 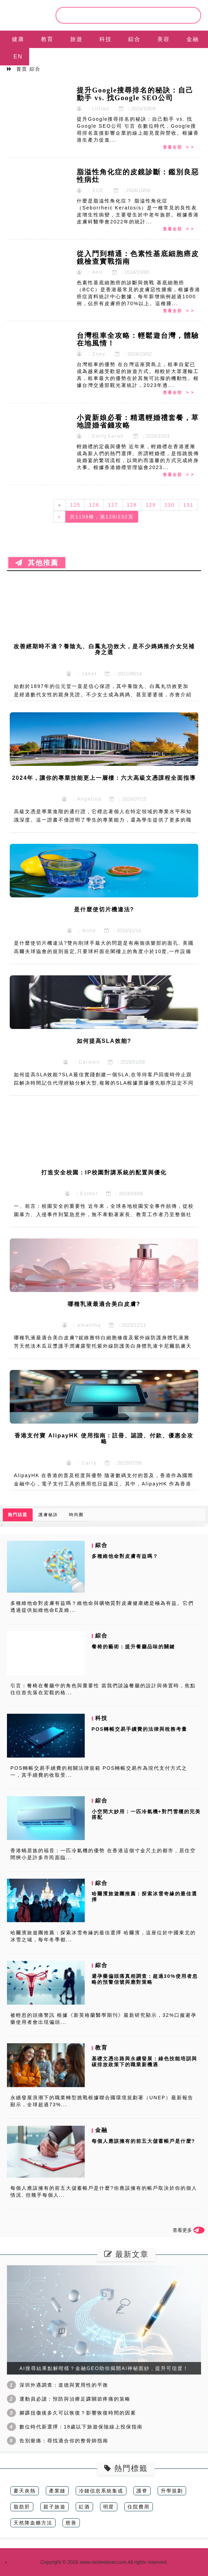 I want to click on ：Janet, so click(x=81, y=673).